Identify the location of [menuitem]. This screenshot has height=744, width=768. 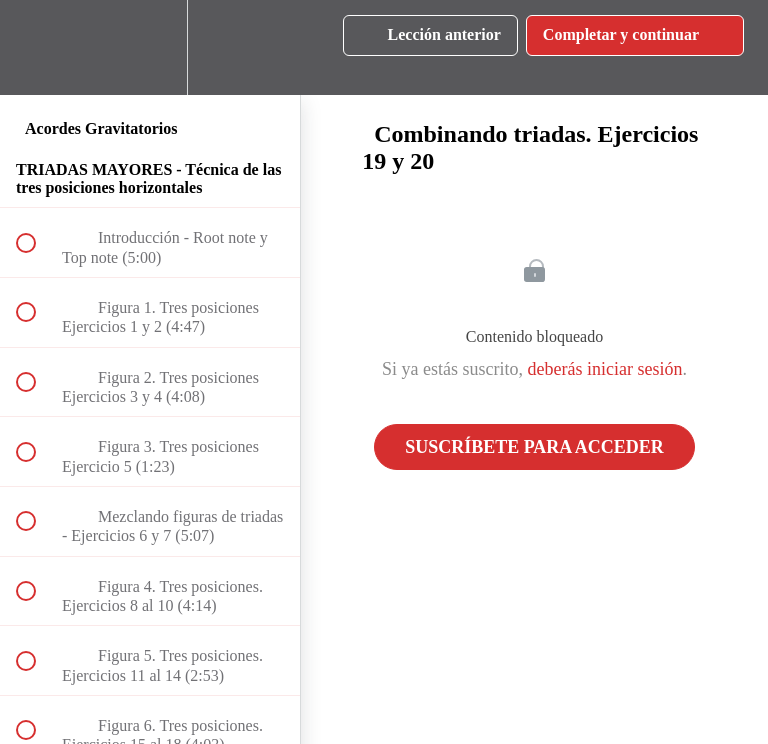
(150, 47).